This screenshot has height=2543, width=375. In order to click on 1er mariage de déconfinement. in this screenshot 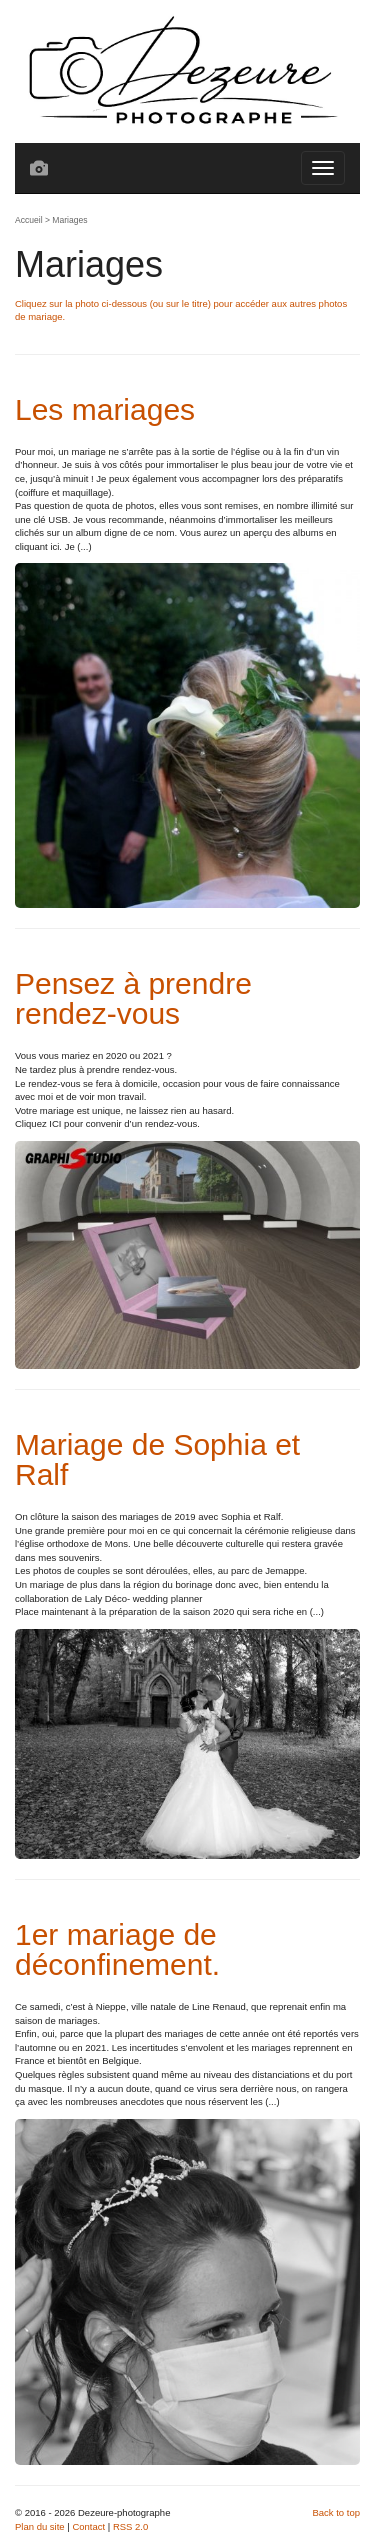, I will do `click(117, 1949)`.